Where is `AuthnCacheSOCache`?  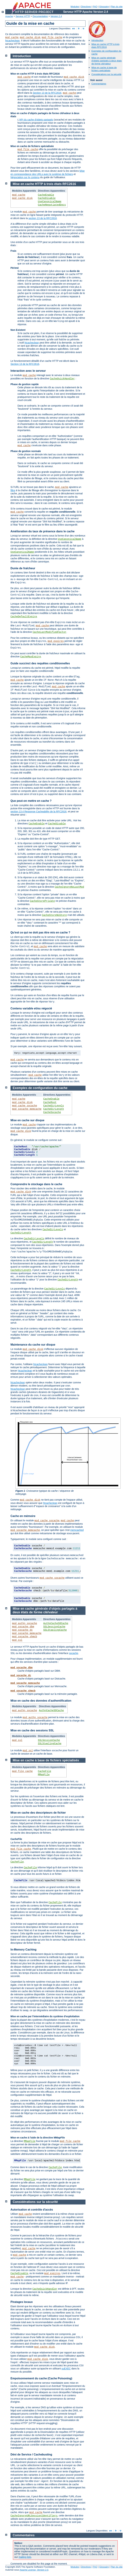 AuthnCacheSOCache is located at coordinates (55, 1623).